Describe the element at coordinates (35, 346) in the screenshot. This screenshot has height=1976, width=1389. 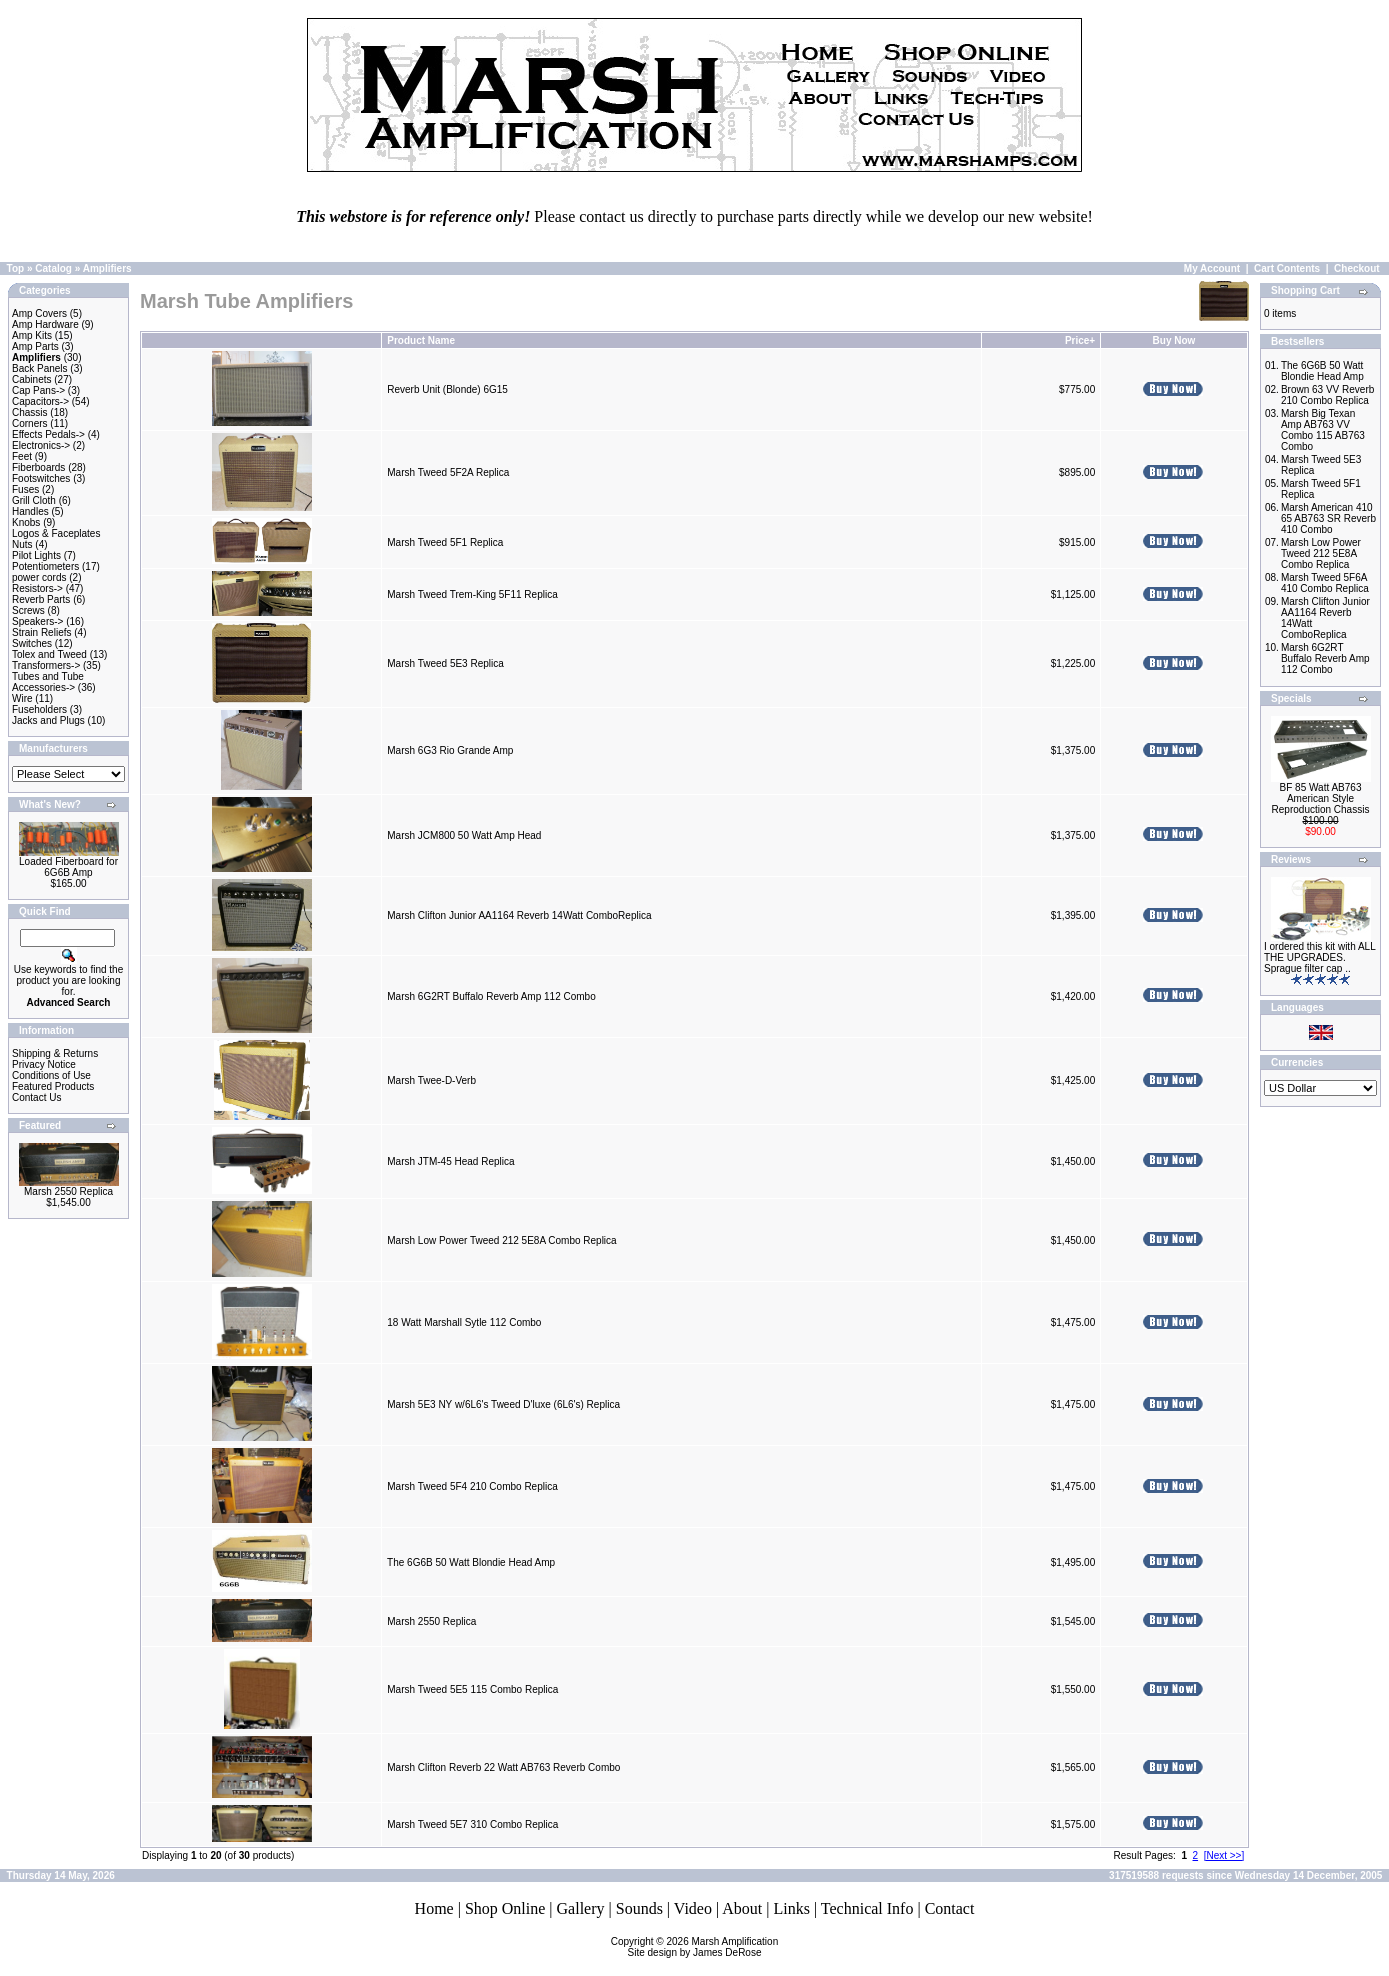
I see `Amp Parts` at that location.